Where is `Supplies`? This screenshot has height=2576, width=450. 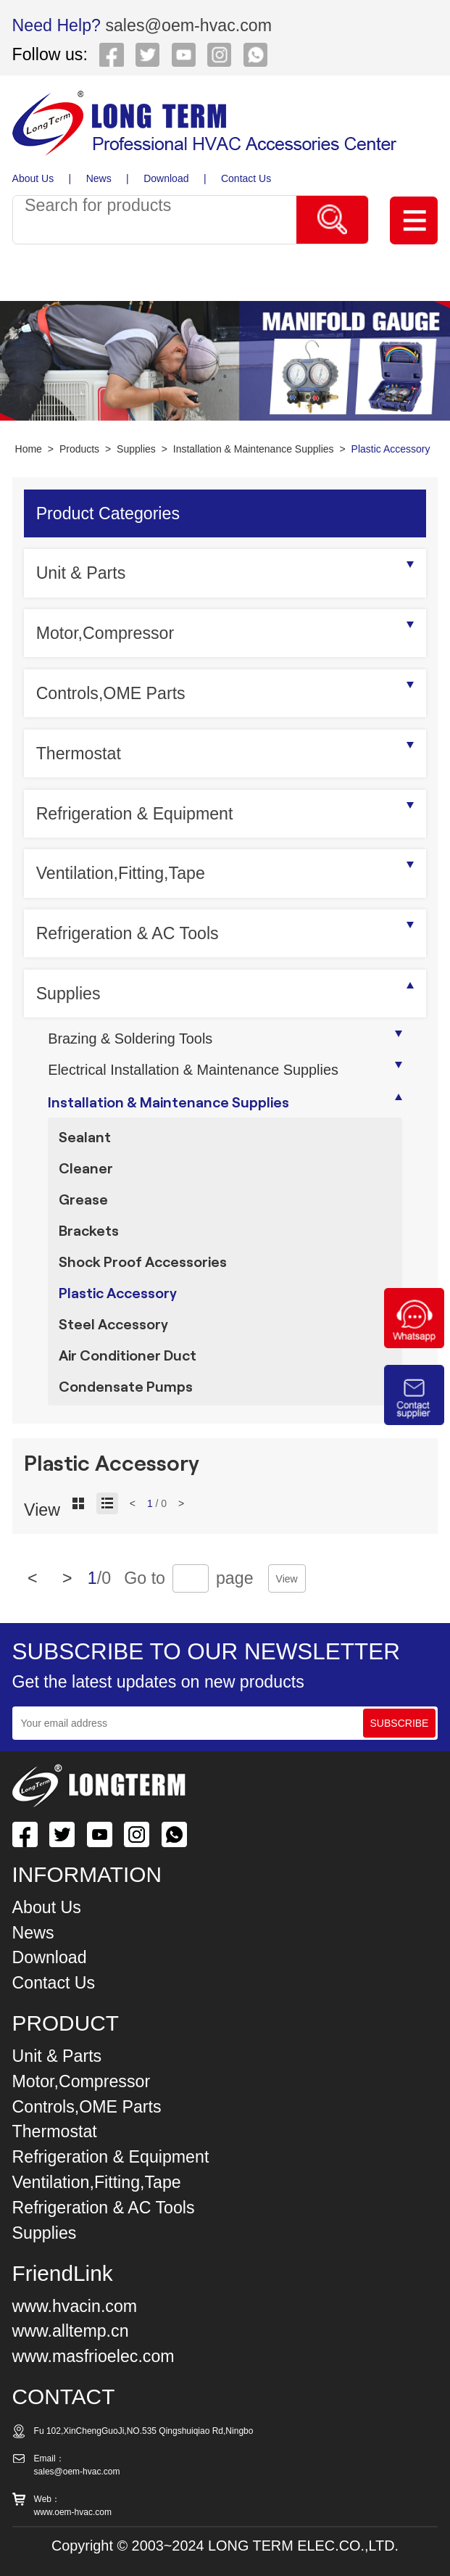 Supplies is located at coordinates (136, 449).